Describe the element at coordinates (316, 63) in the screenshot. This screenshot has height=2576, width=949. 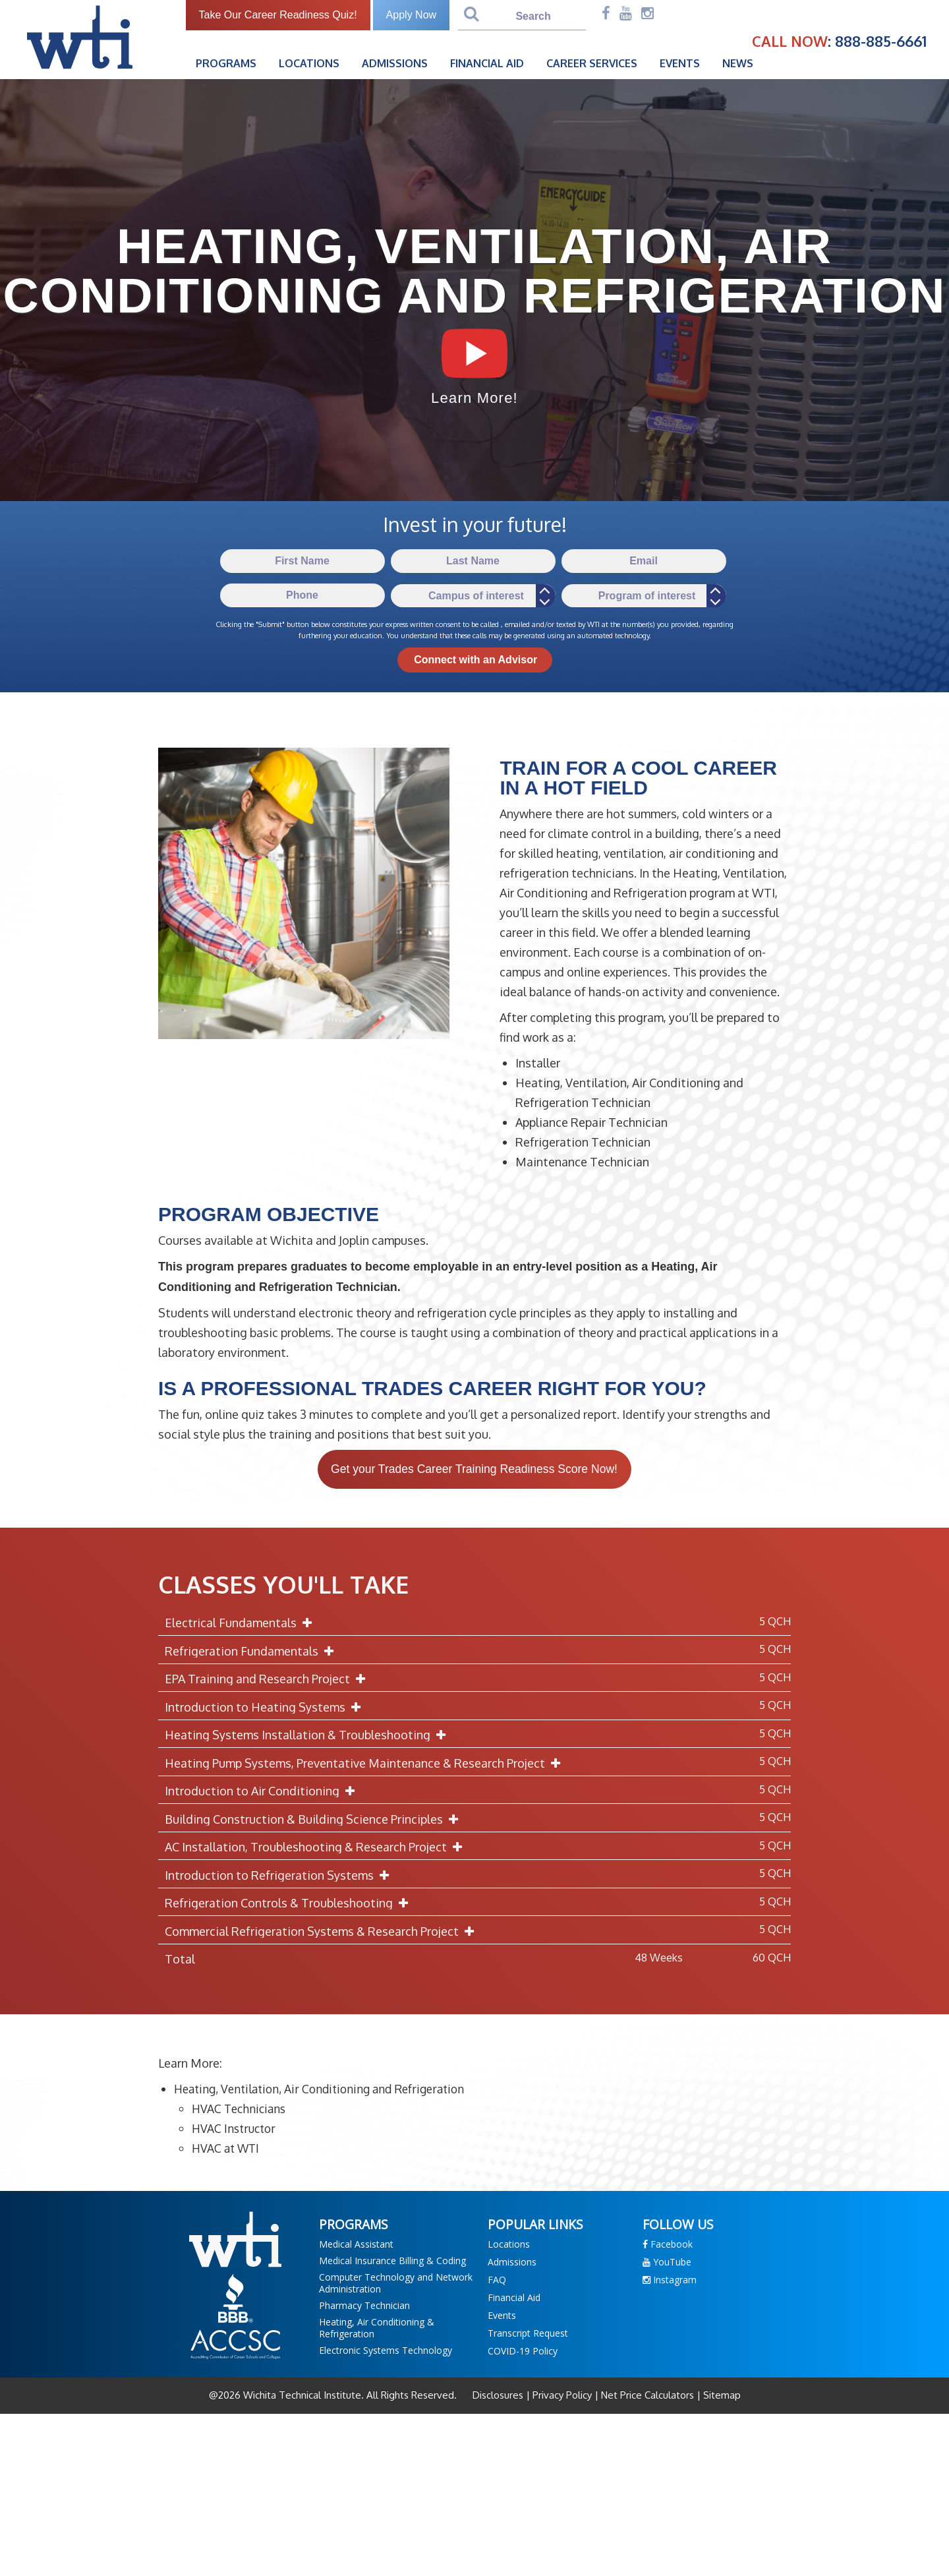
I see `Locations` at that location.